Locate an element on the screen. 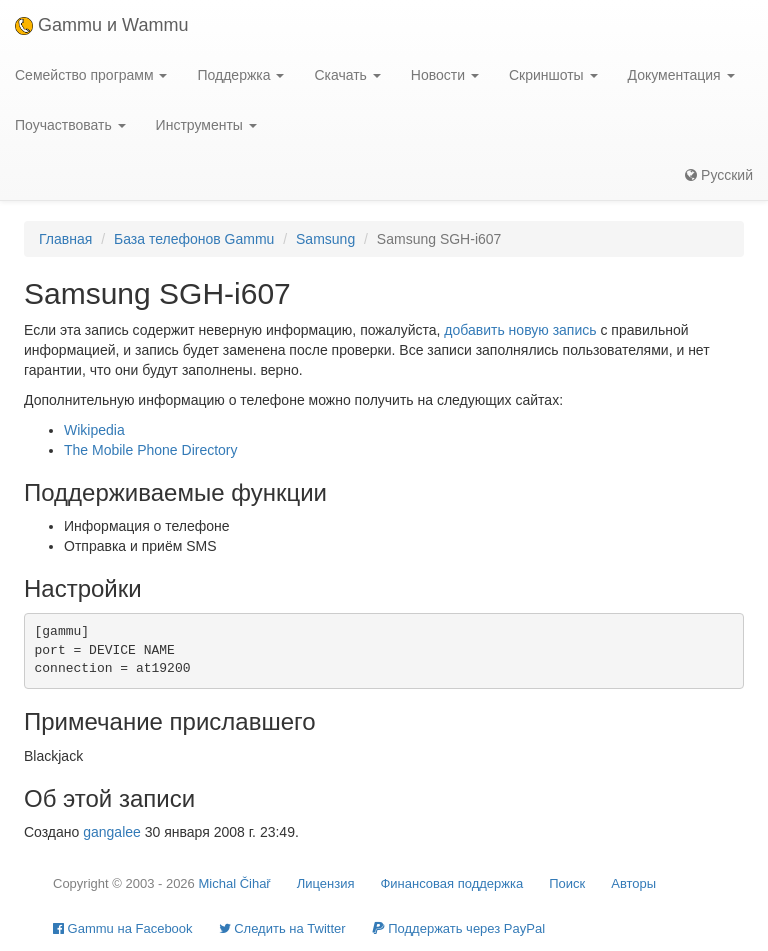 The height and width of the screenshot is (951, 768). Поиск is located at coordinates (567, 883).